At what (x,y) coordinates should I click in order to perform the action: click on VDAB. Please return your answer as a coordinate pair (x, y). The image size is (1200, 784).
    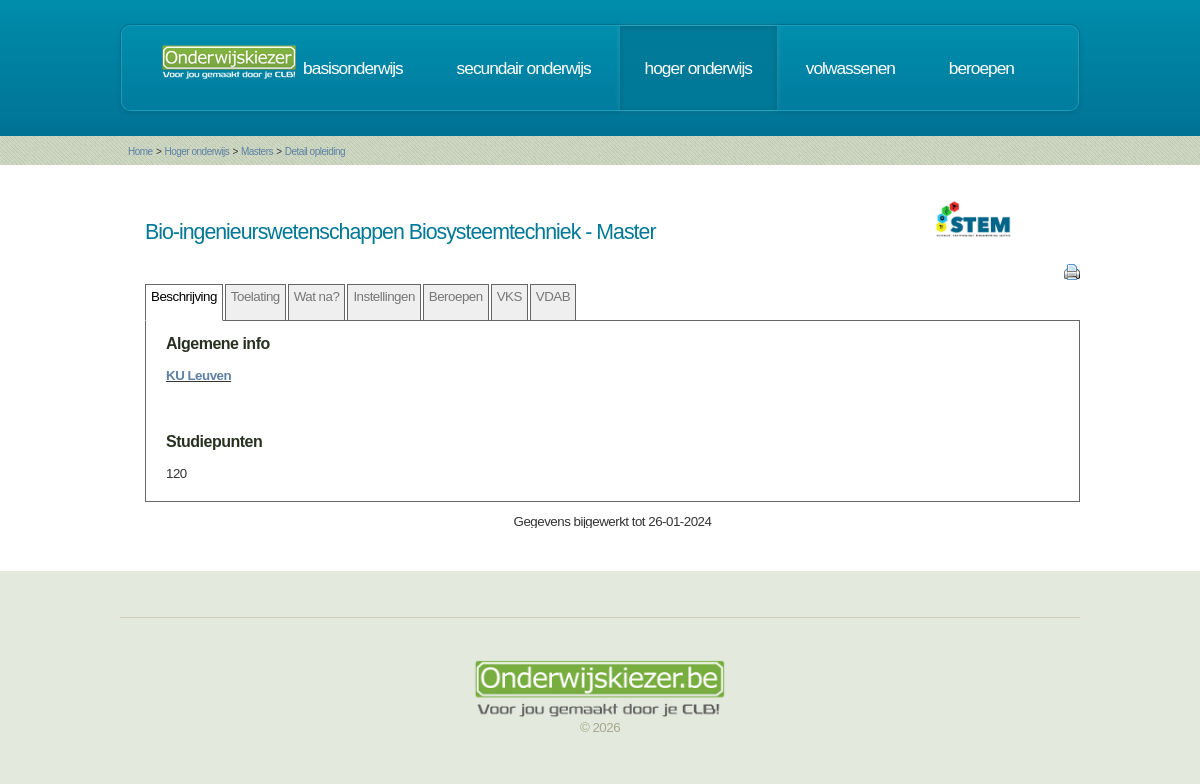
    Looking at the image, I should click on (553, 296).